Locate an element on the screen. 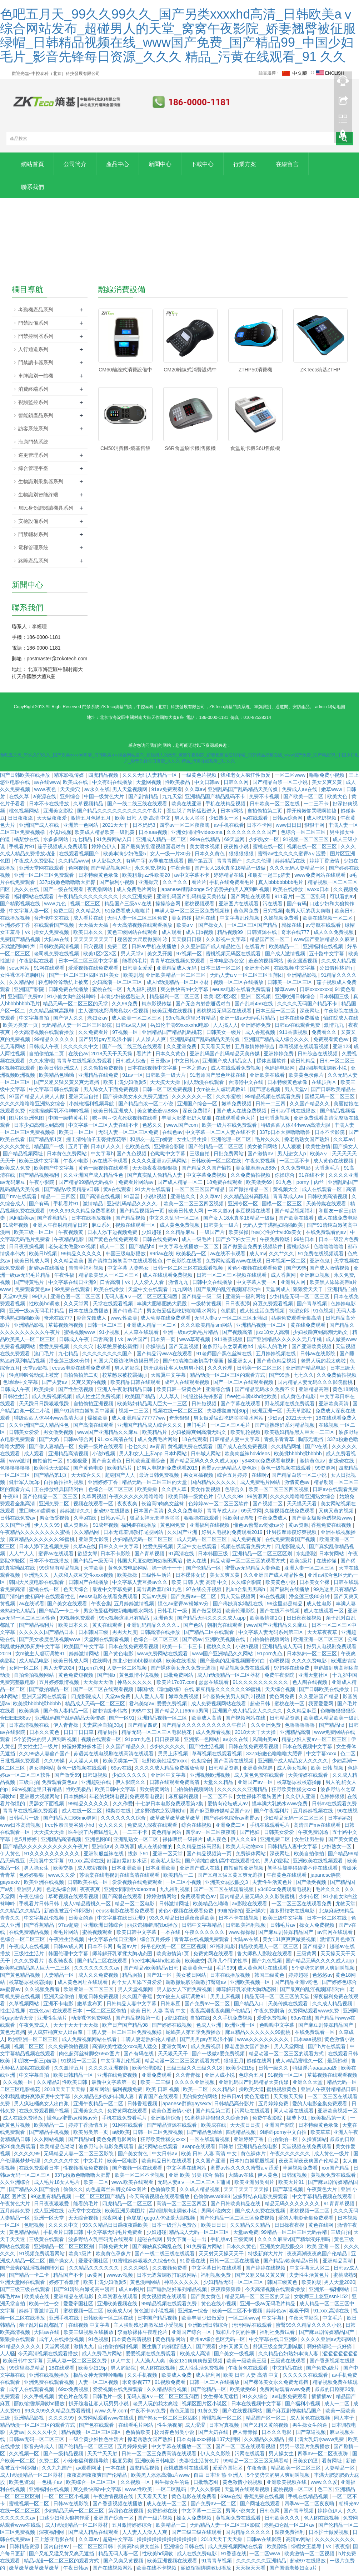 Image resolution: width=359 pixels, height=2576 pixels. 东北少妇bbbb搡bbb搡 is located at coordinates (138, 1665).